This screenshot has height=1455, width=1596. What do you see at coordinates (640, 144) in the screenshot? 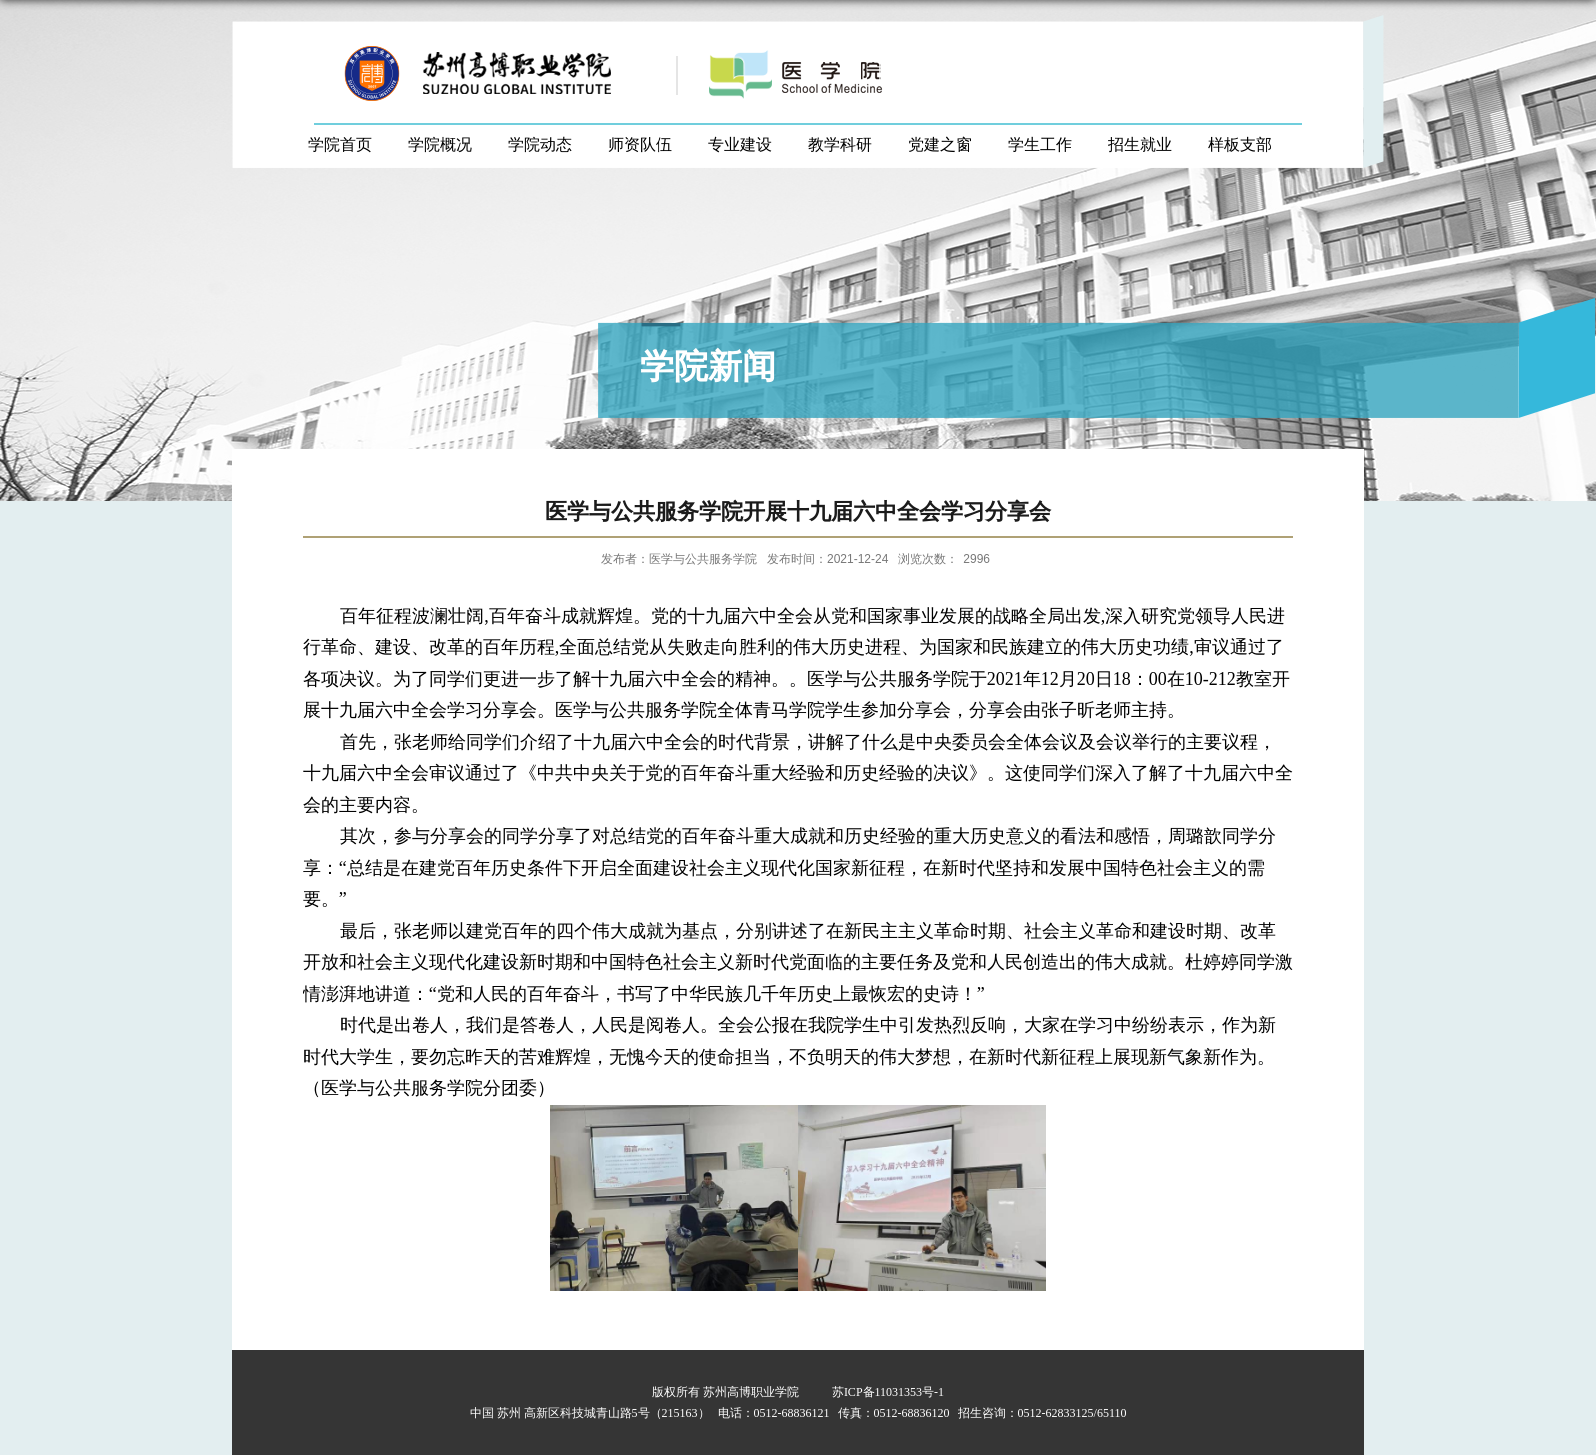
I see `师资队伍` at bounding box center [640, 144].